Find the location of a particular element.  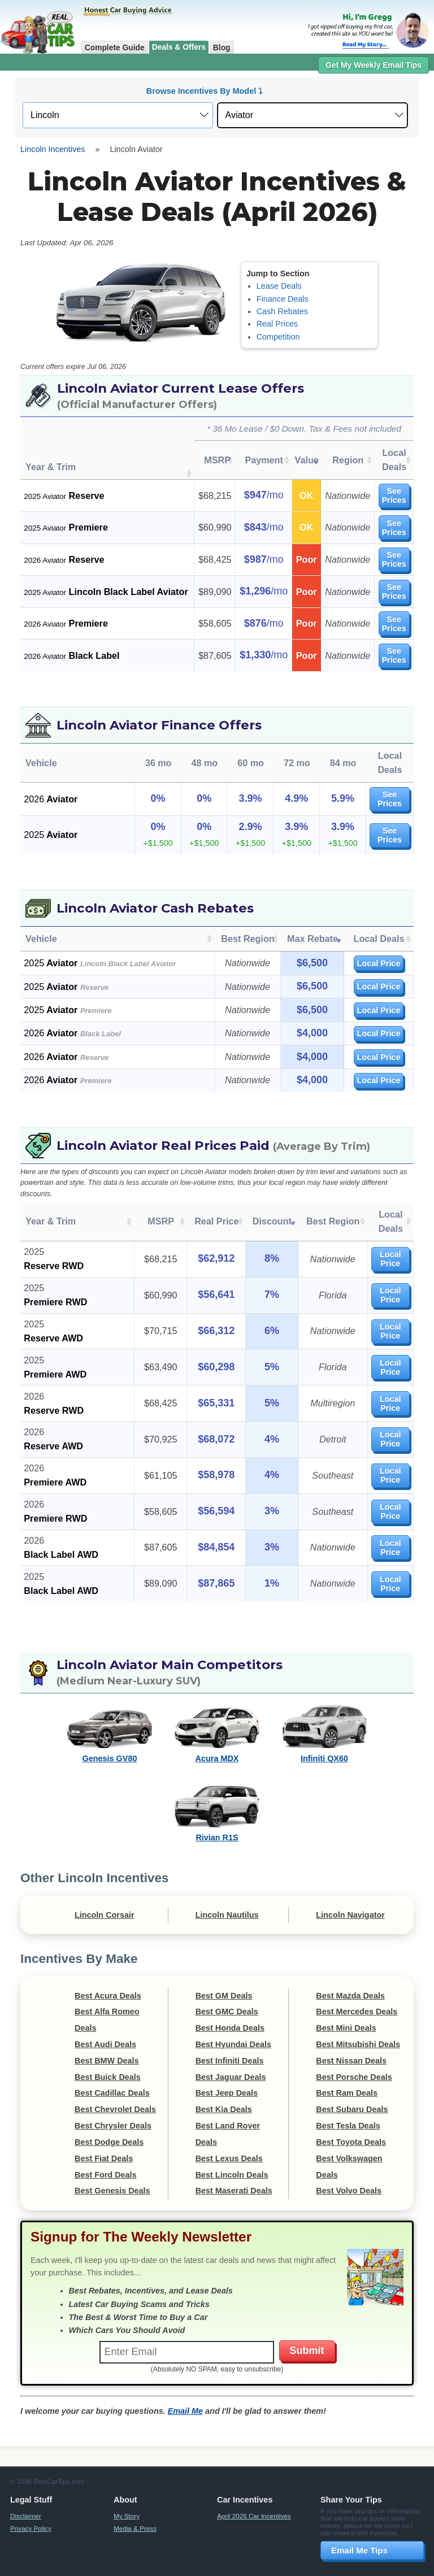

Best Nissan Deals is located at coordinates (351, 2032).